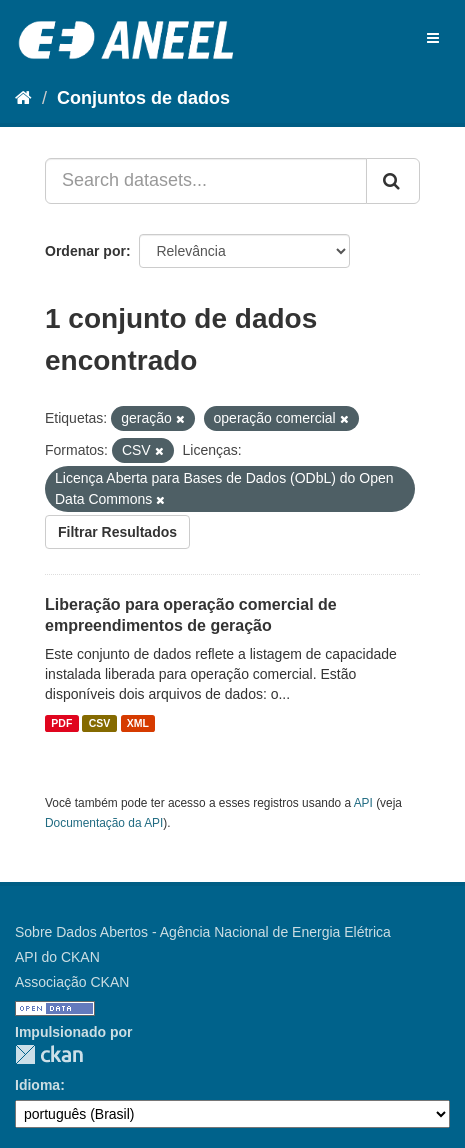 Image resolution: width=465 pixels, height=1148 pixels. Describe the element at coordinates (85, 251) in the screenshot. I see `Ordenar por` at that location.